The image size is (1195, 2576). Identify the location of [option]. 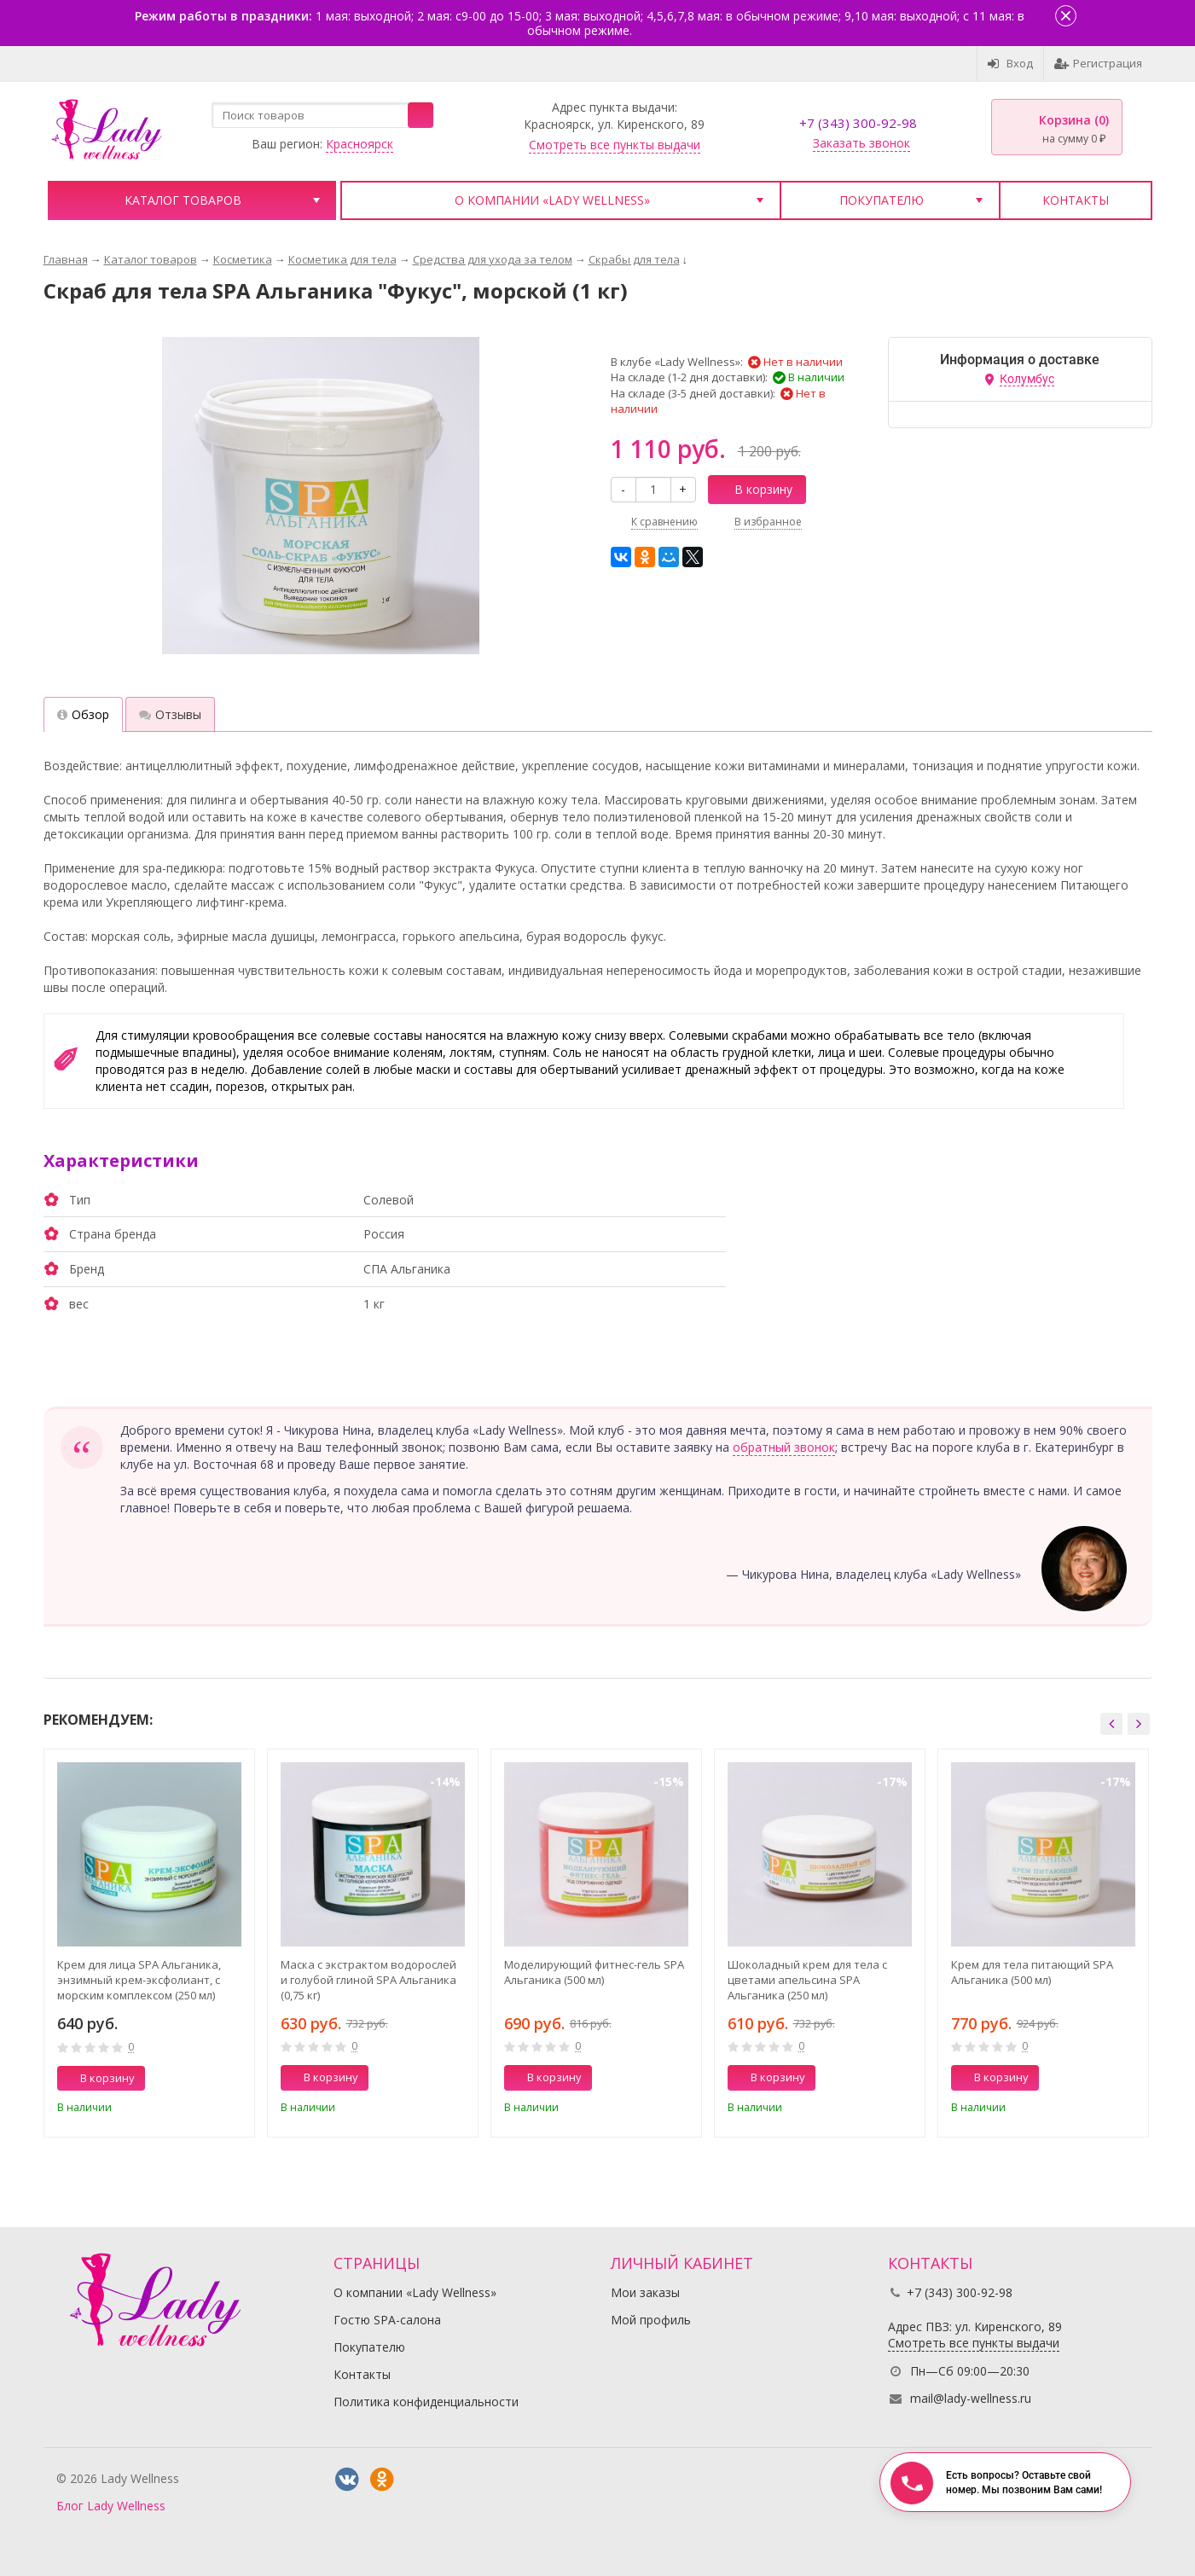
(149, 1943).